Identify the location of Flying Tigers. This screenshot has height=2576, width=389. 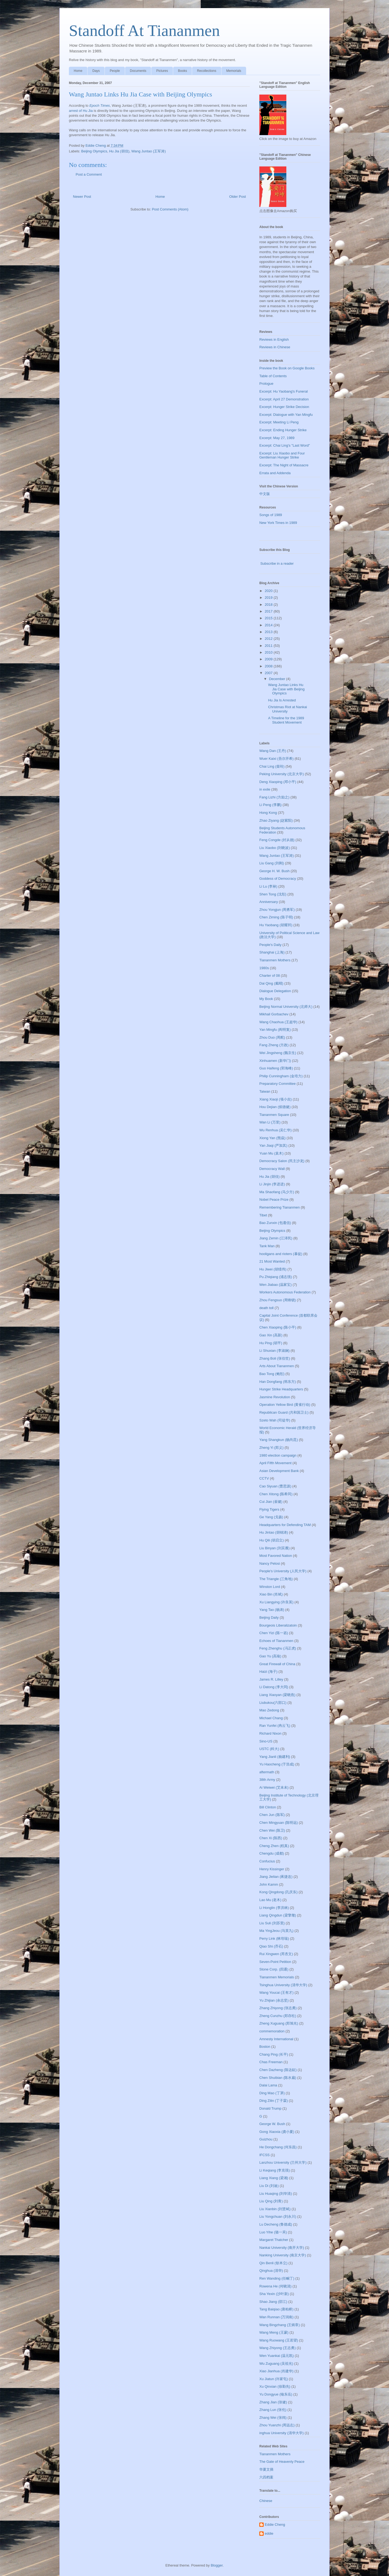
(269, 1509).